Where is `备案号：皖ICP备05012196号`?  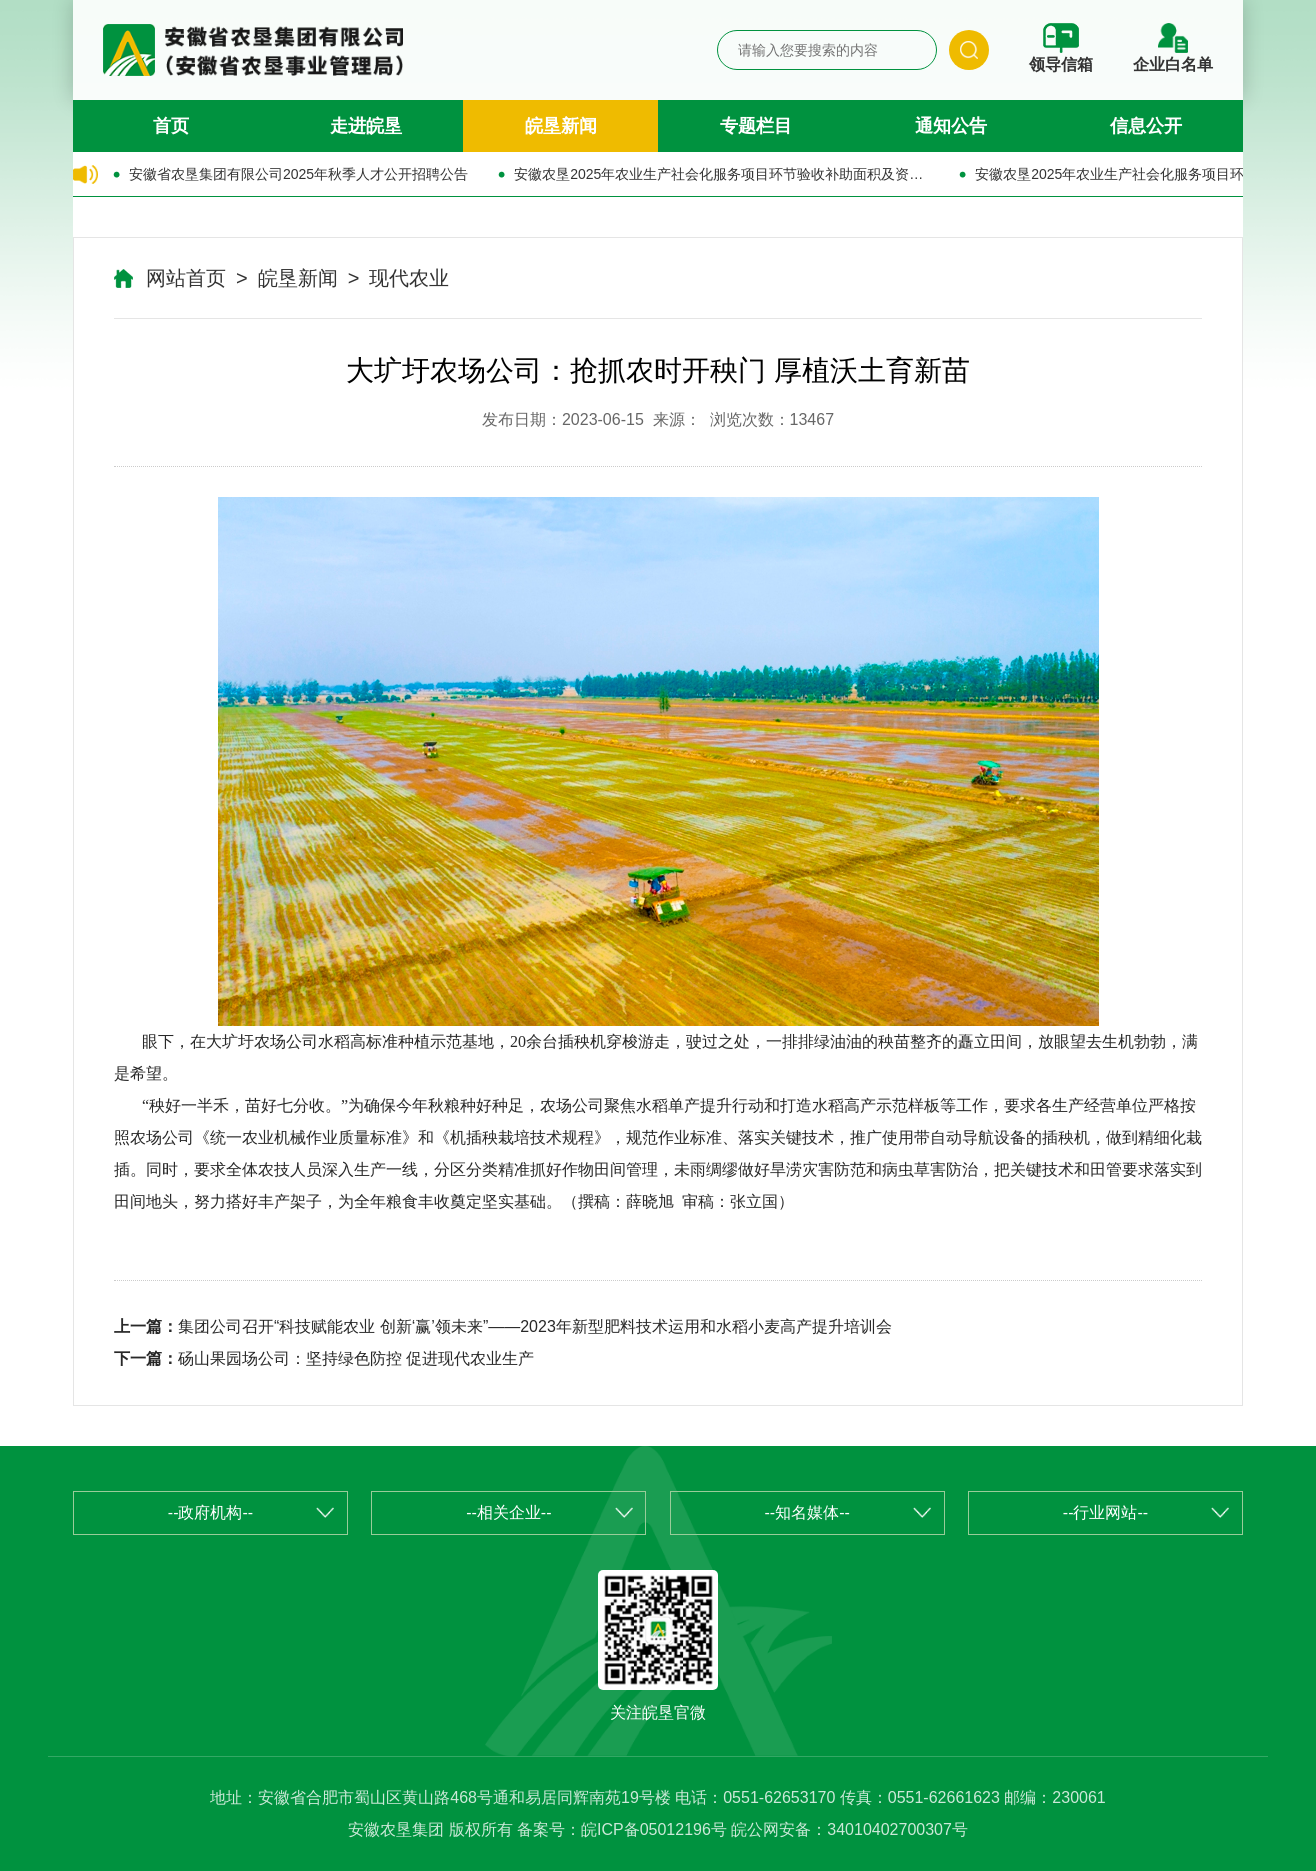
备案号：皖ICP备05012196号 is located at coordinates (622, 1829).